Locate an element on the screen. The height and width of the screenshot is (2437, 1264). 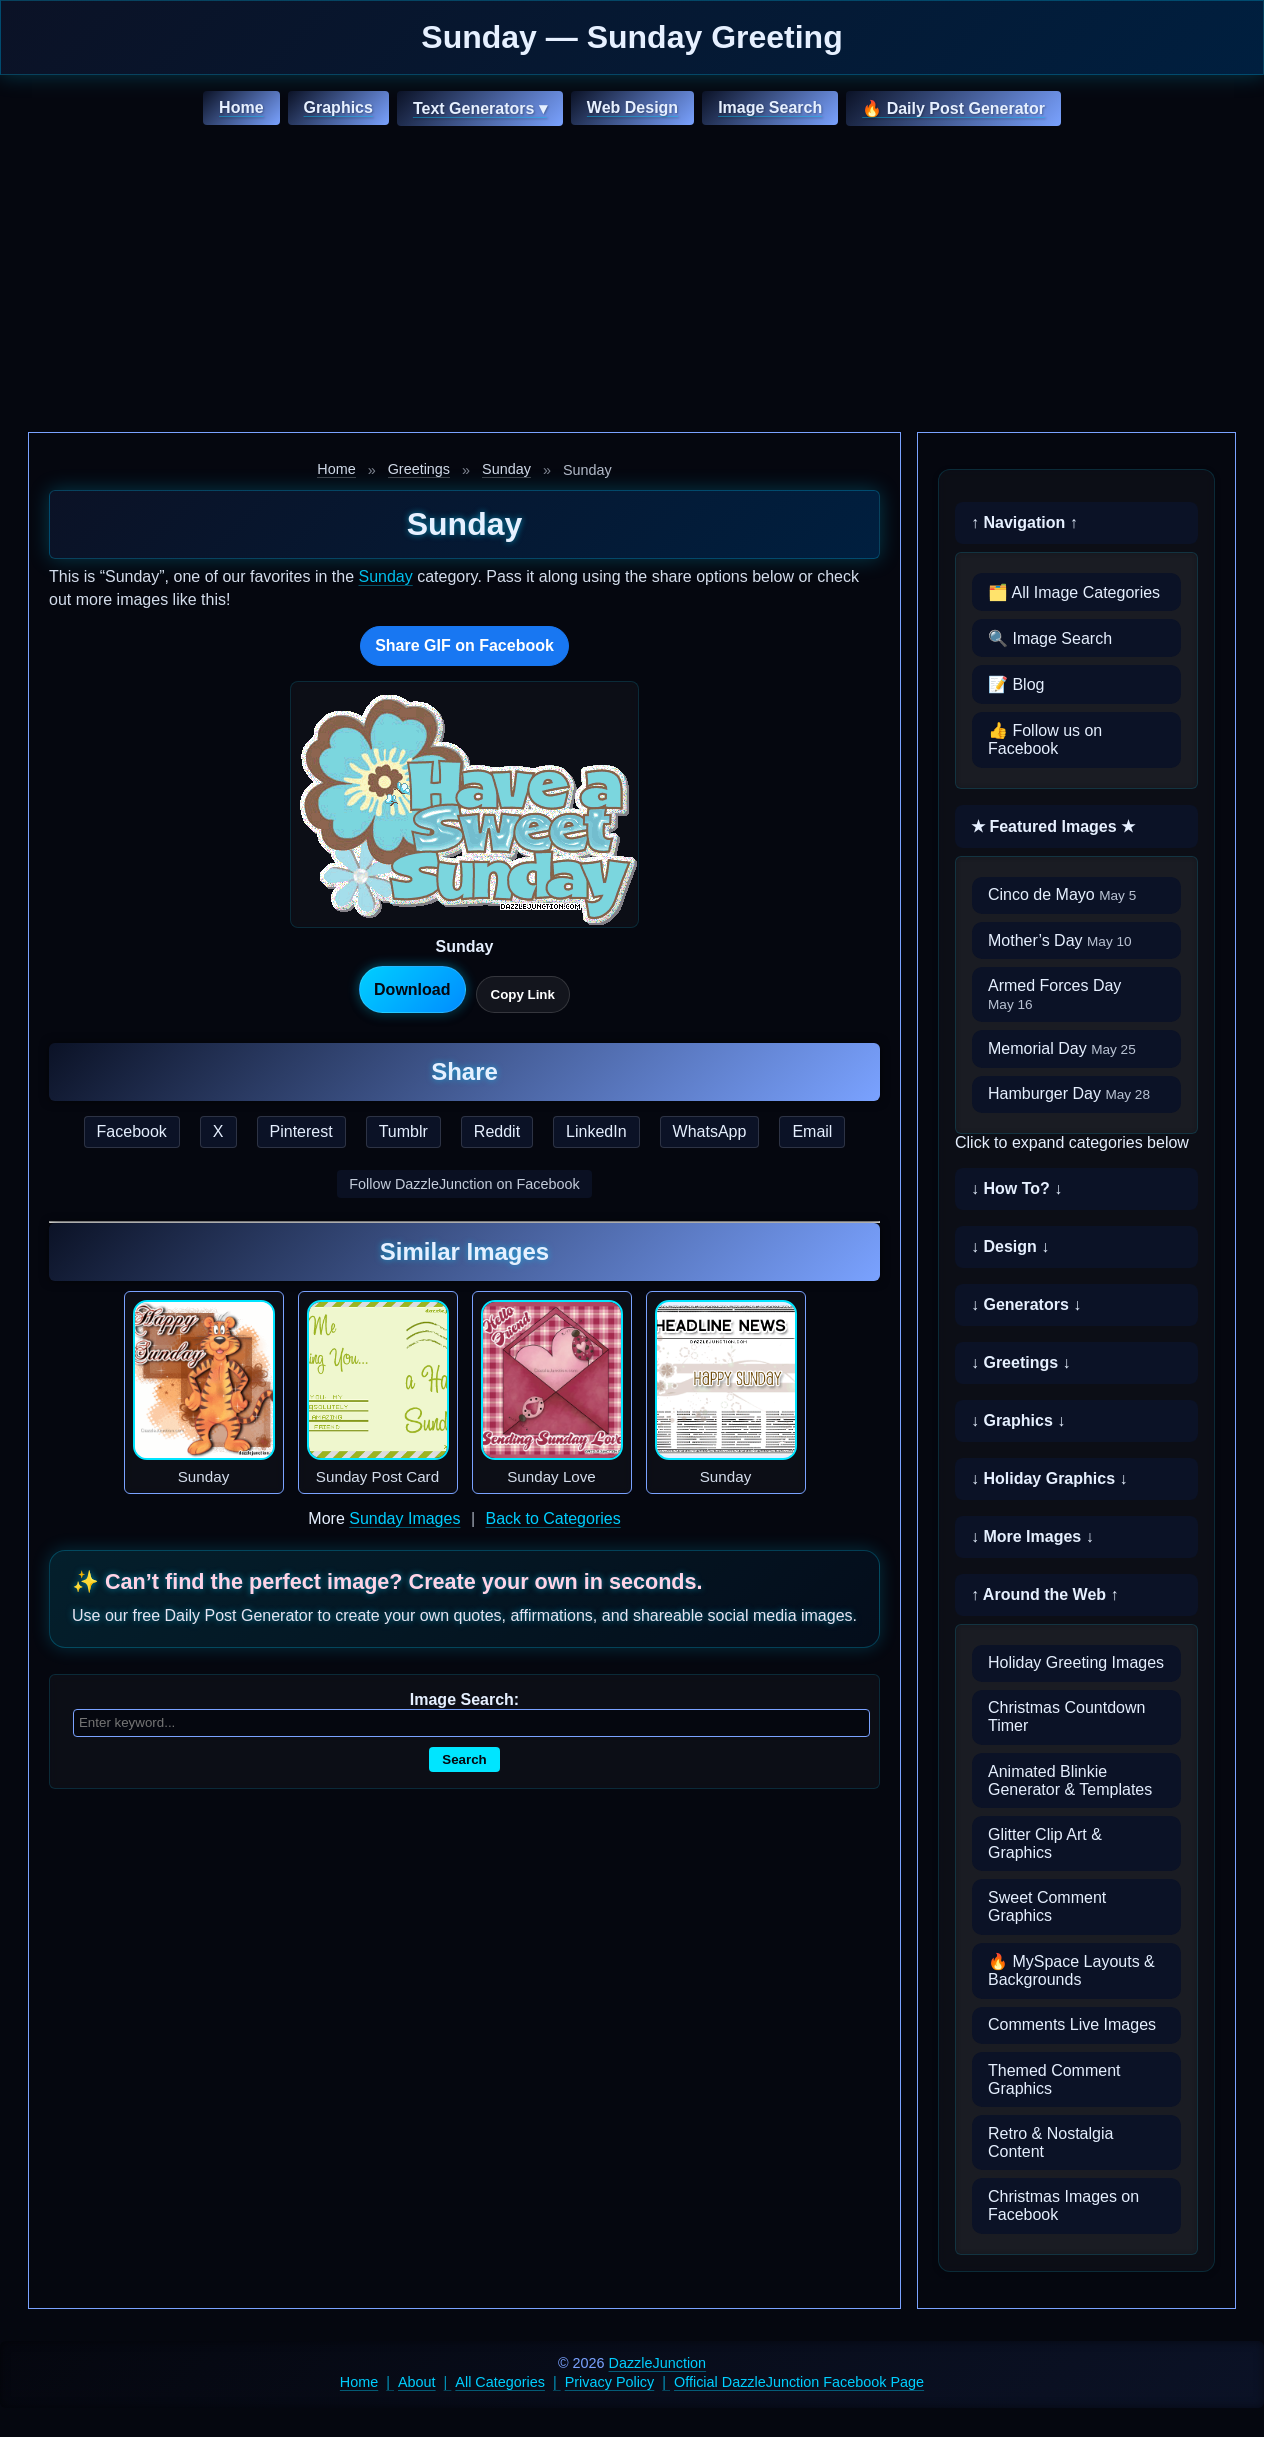
Tumblr [Share this page on Tumblr] is located at coordinates (403, 1131).